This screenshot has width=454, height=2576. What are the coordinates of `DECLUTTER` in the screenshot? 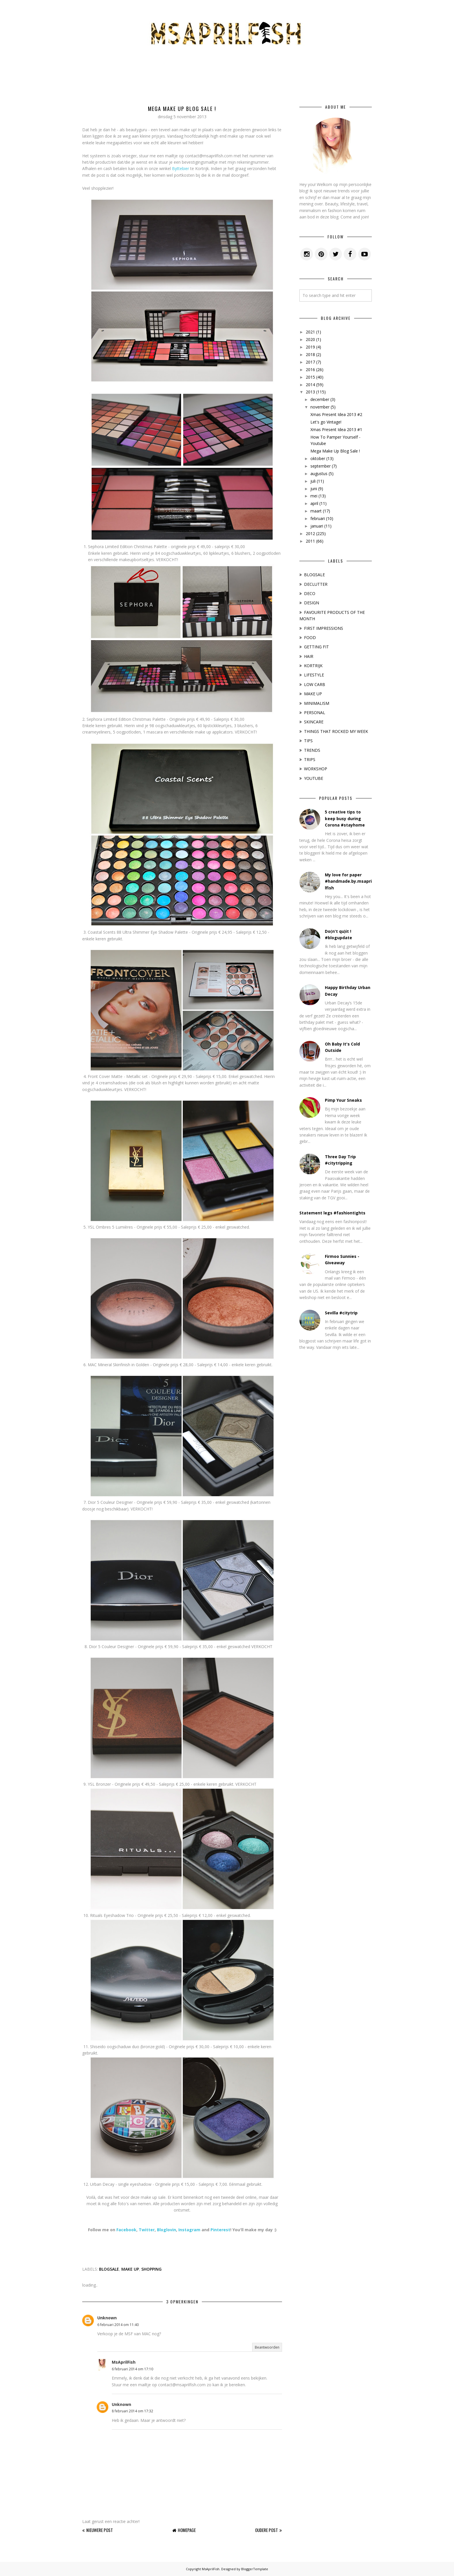 It's located at (315, 584).